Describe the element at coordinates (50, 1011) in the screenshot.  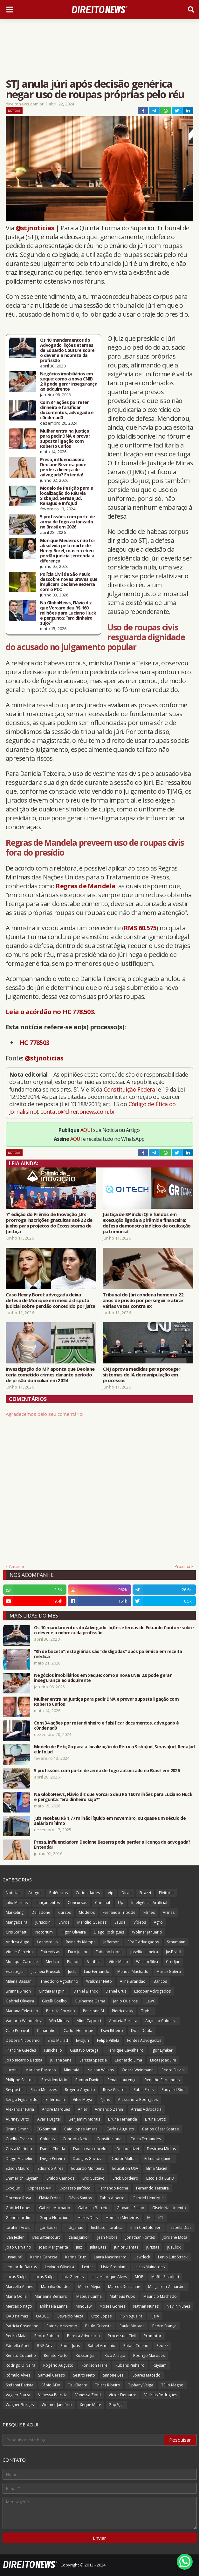
I see `Leia o acórdão no HC 778.503.` at that location.